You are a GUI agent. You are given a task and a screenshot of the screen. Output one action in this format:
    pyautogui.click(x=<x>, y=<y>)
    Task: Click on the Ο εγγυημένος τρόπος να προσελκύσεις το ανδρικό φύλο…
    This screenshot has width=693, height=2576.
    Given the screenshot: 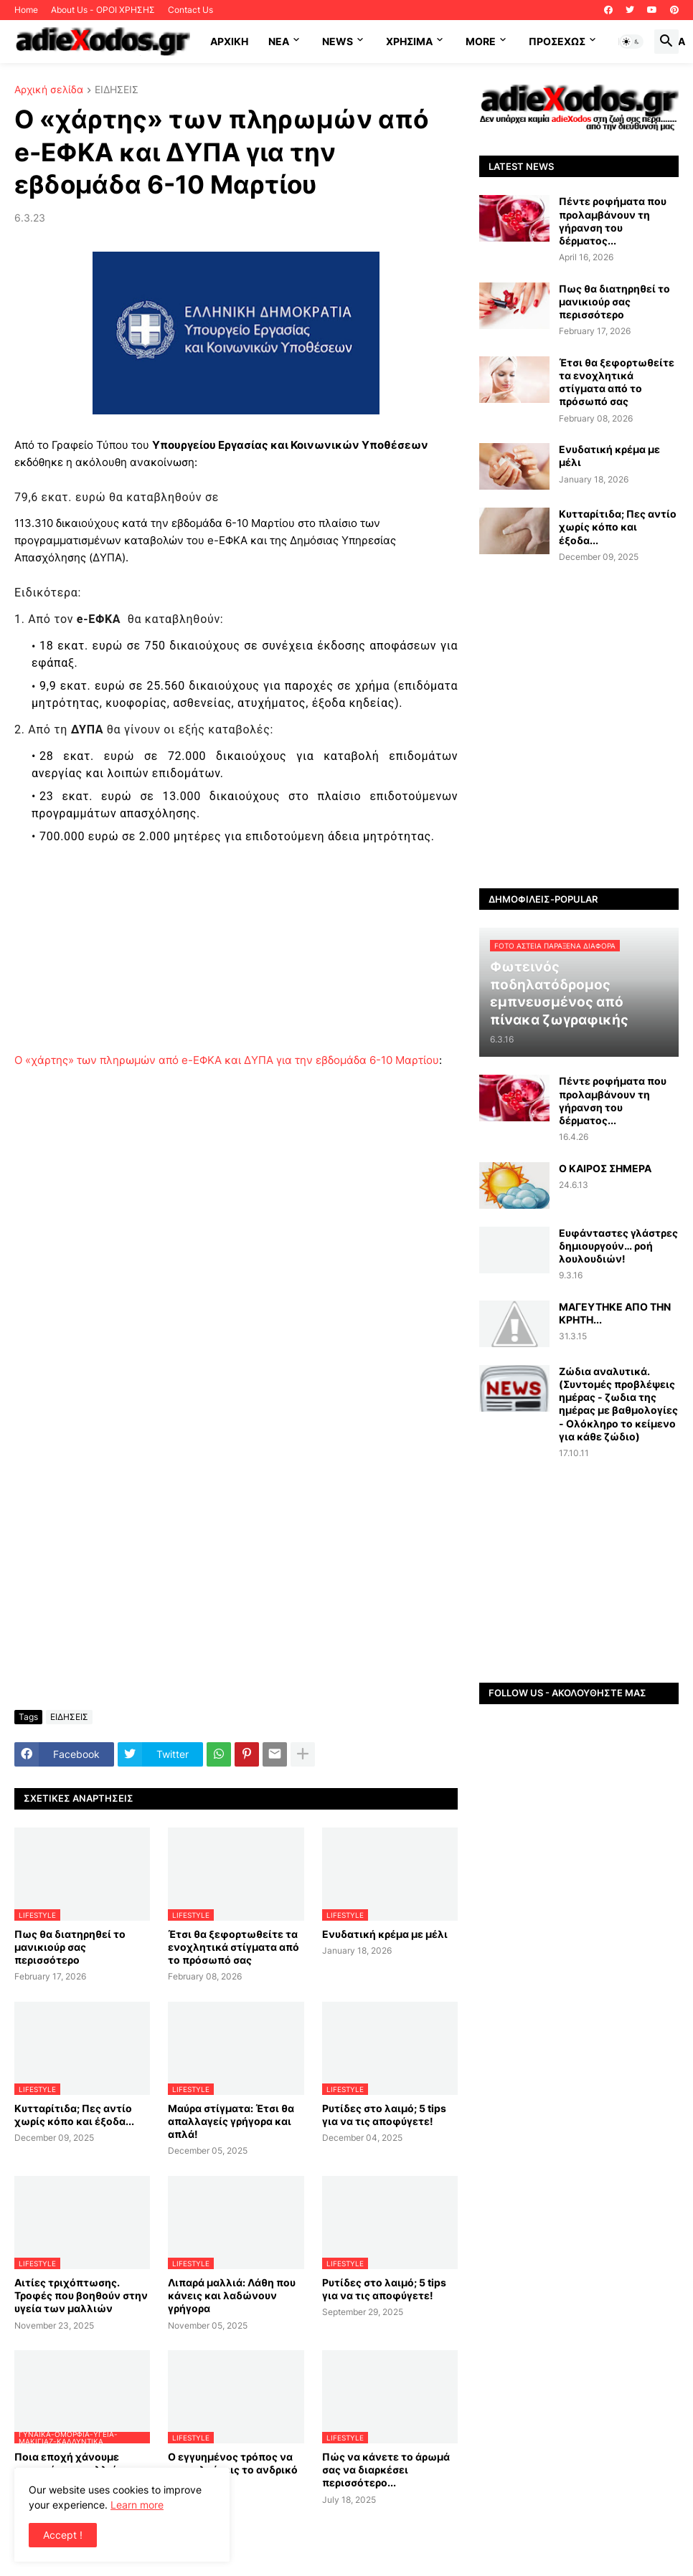 What is the action you would take?
    pyautogui.click(x=233, y=2470)
    